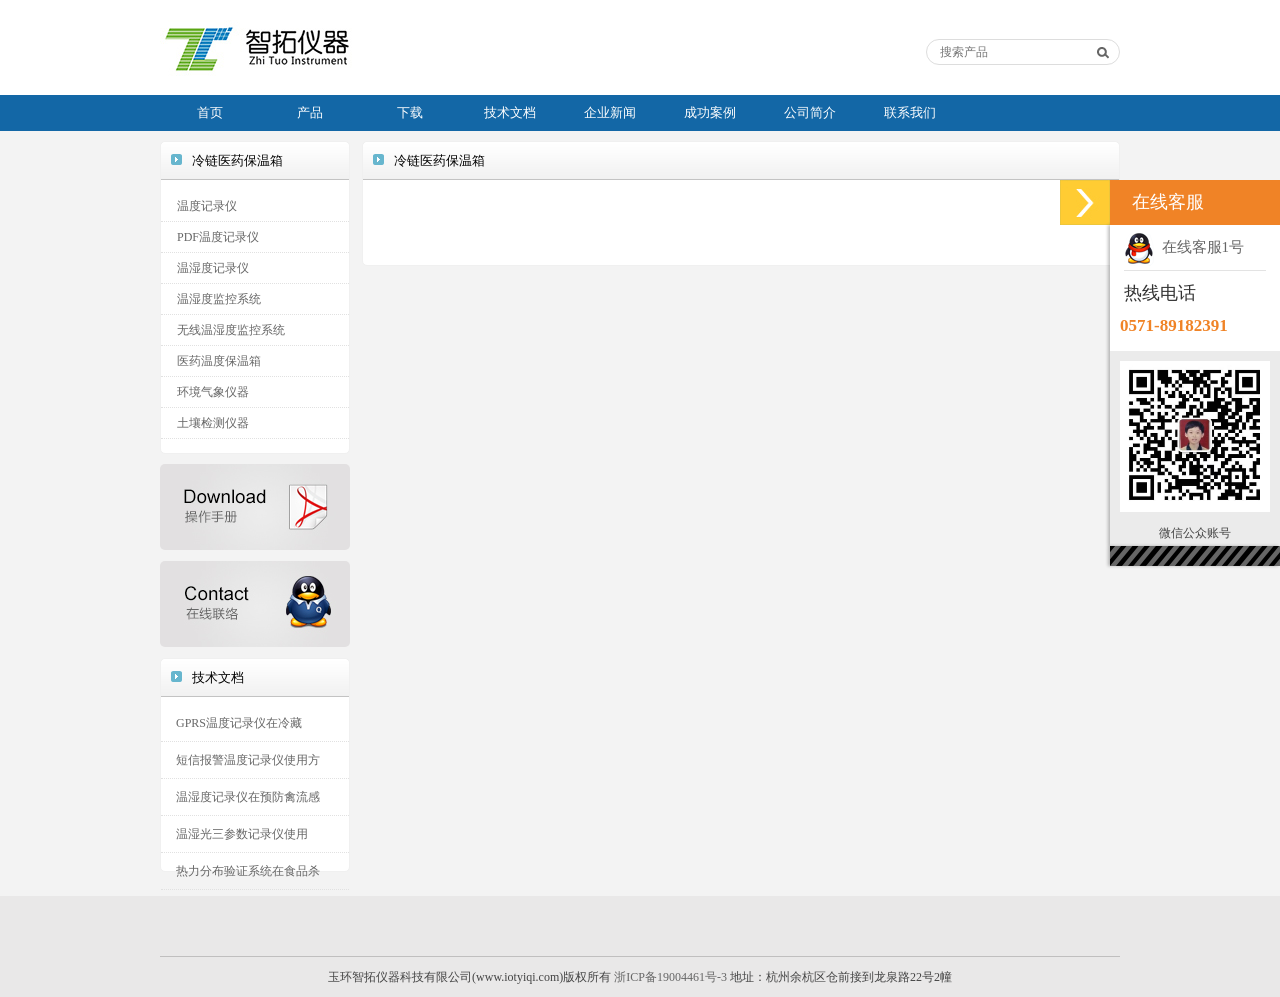  Describe the element at coordinates (213, 392) in the screenshot. I see `环境气象仪器` at that location.